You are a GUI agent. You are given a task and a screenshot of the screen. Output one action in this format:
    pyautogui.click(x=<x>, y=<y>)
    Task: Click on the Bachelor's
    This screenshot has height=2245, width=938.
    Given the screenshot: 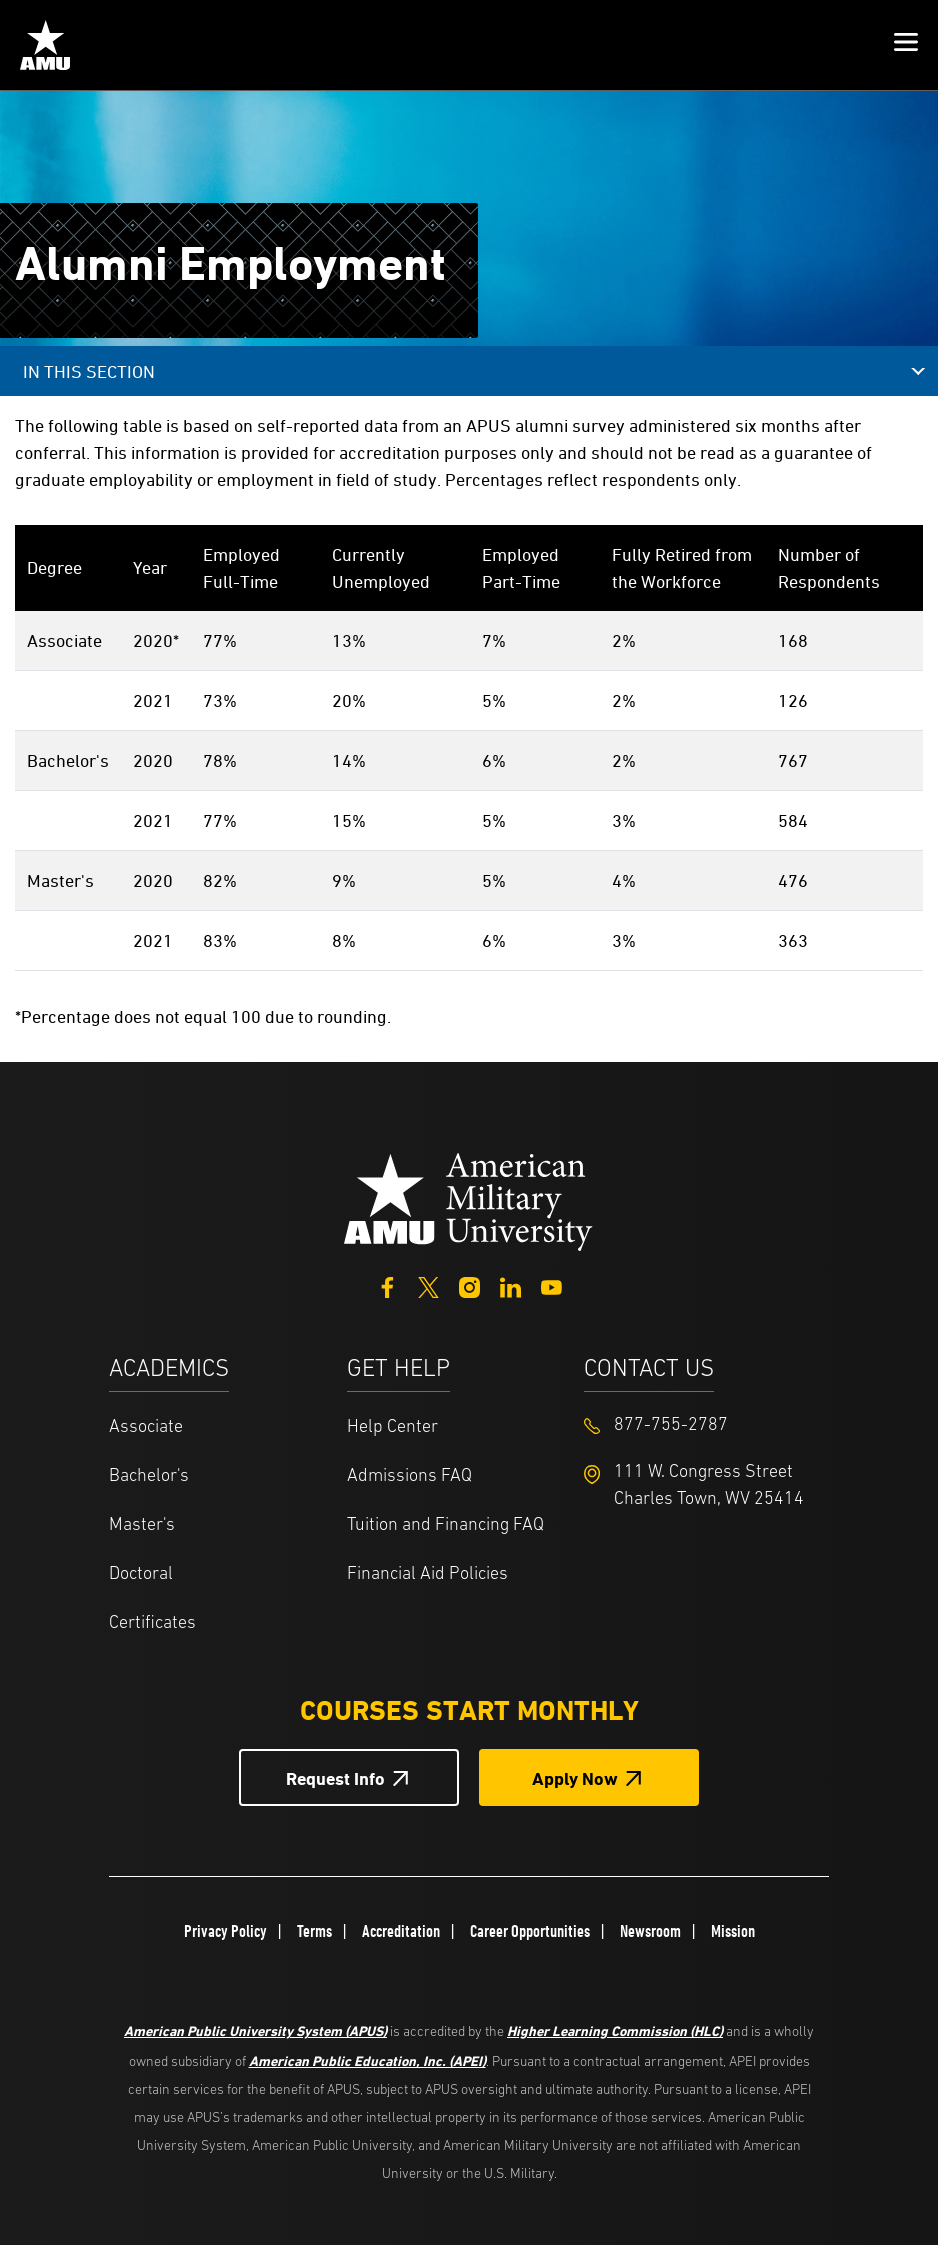 What is the action you would take?
    pyautogui.click(x=149, y=1476)
    